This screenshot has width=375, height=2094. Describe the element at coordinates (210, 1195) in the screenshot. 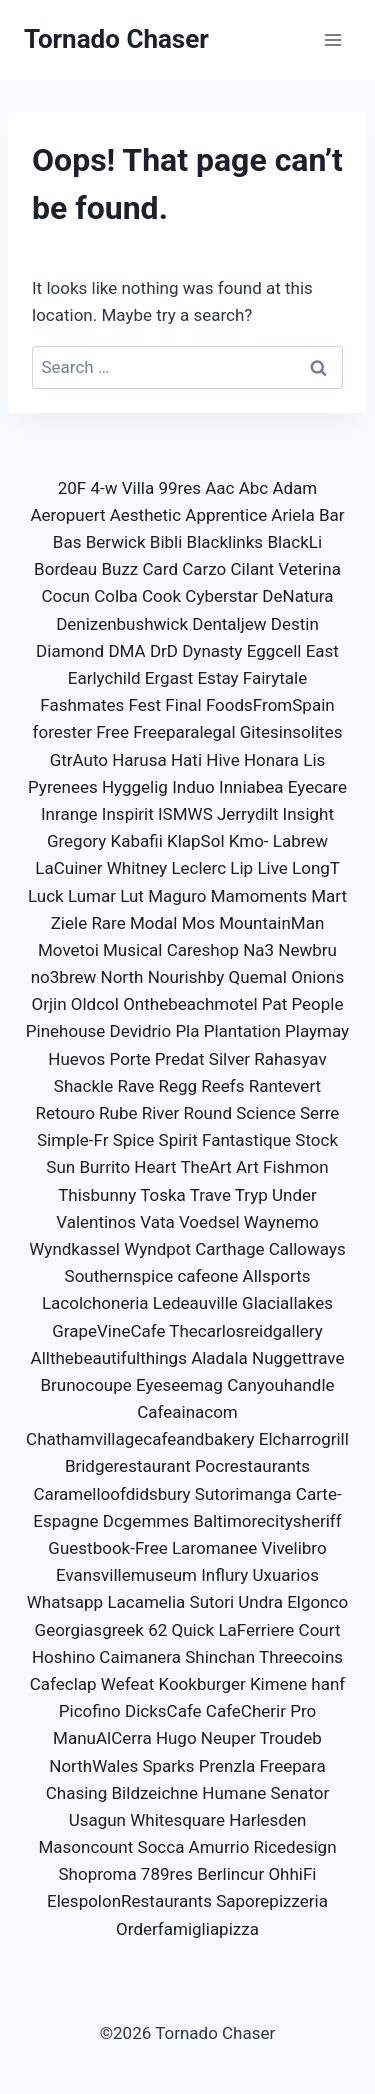

I see `Trave` at that location.